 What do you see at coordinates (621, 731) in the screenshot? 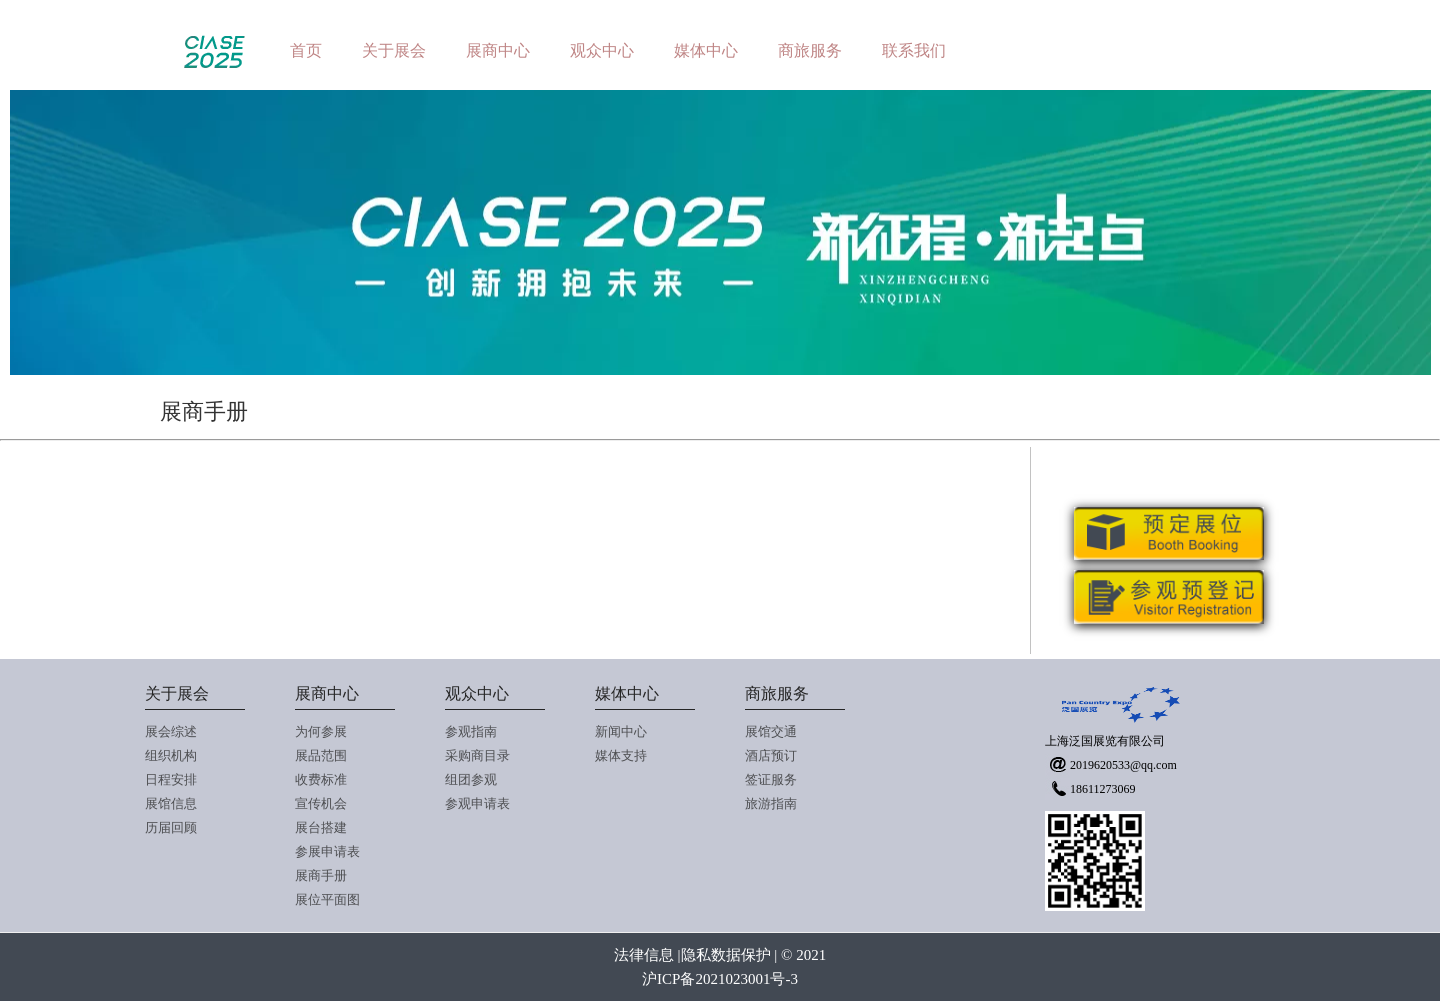
I see `新闻中心` at bounding box center [621, 731].